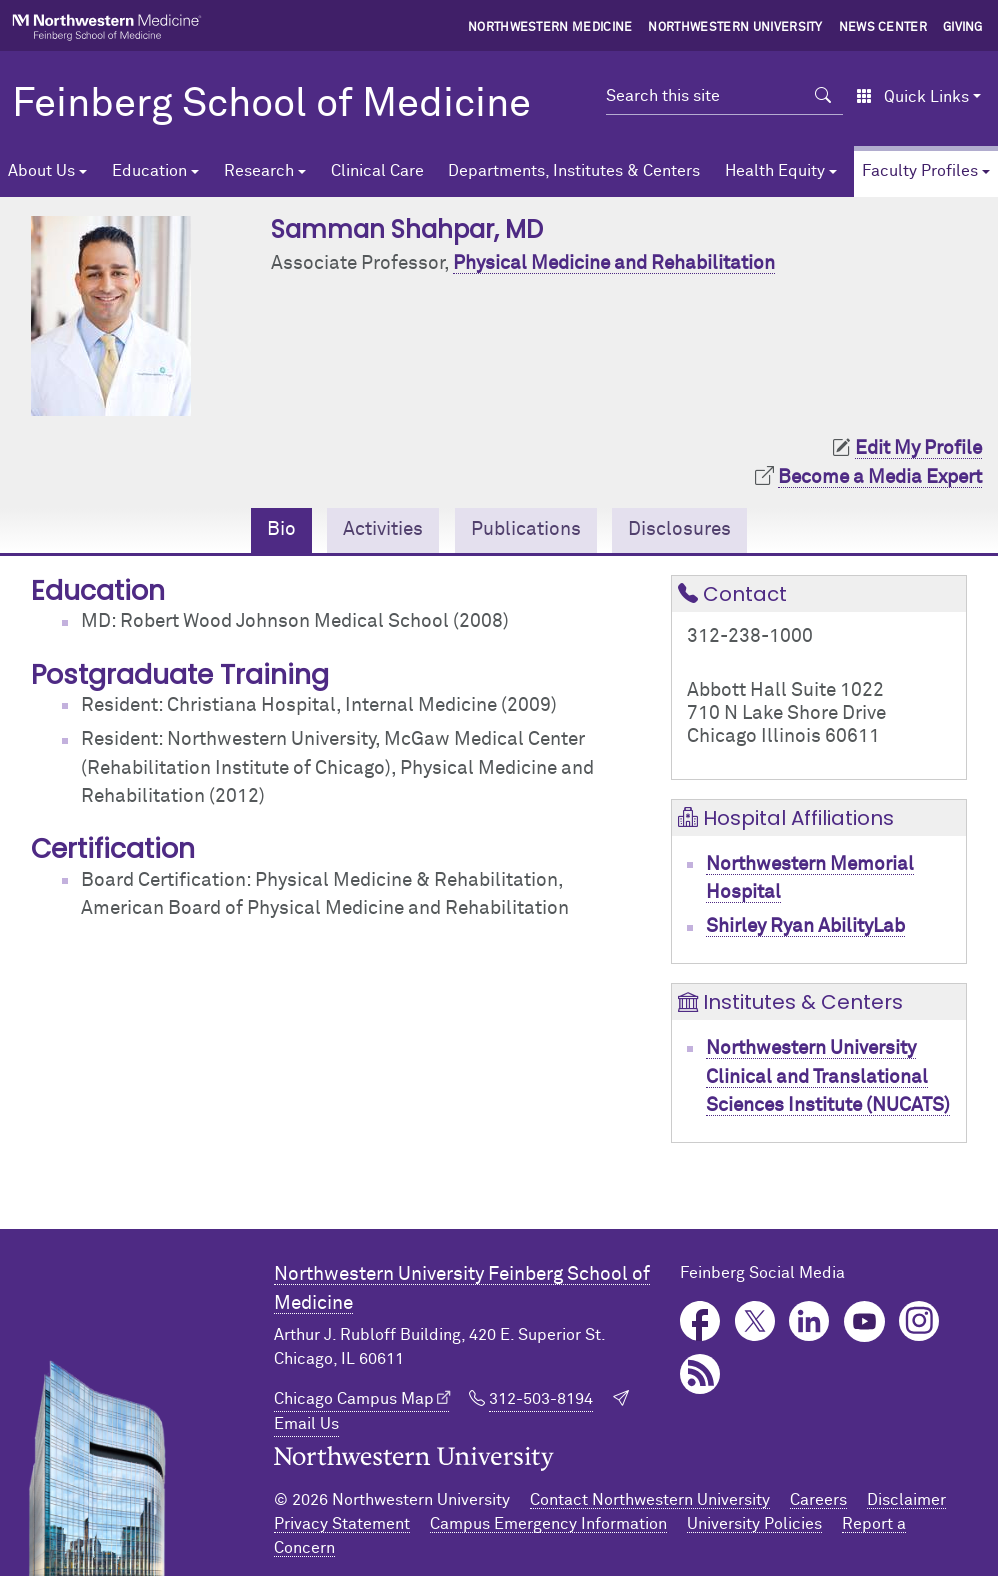 This screenshot has width=998, height=1576. I want to click on Physical Medicine and Rehabilitation, so click(614, 263).